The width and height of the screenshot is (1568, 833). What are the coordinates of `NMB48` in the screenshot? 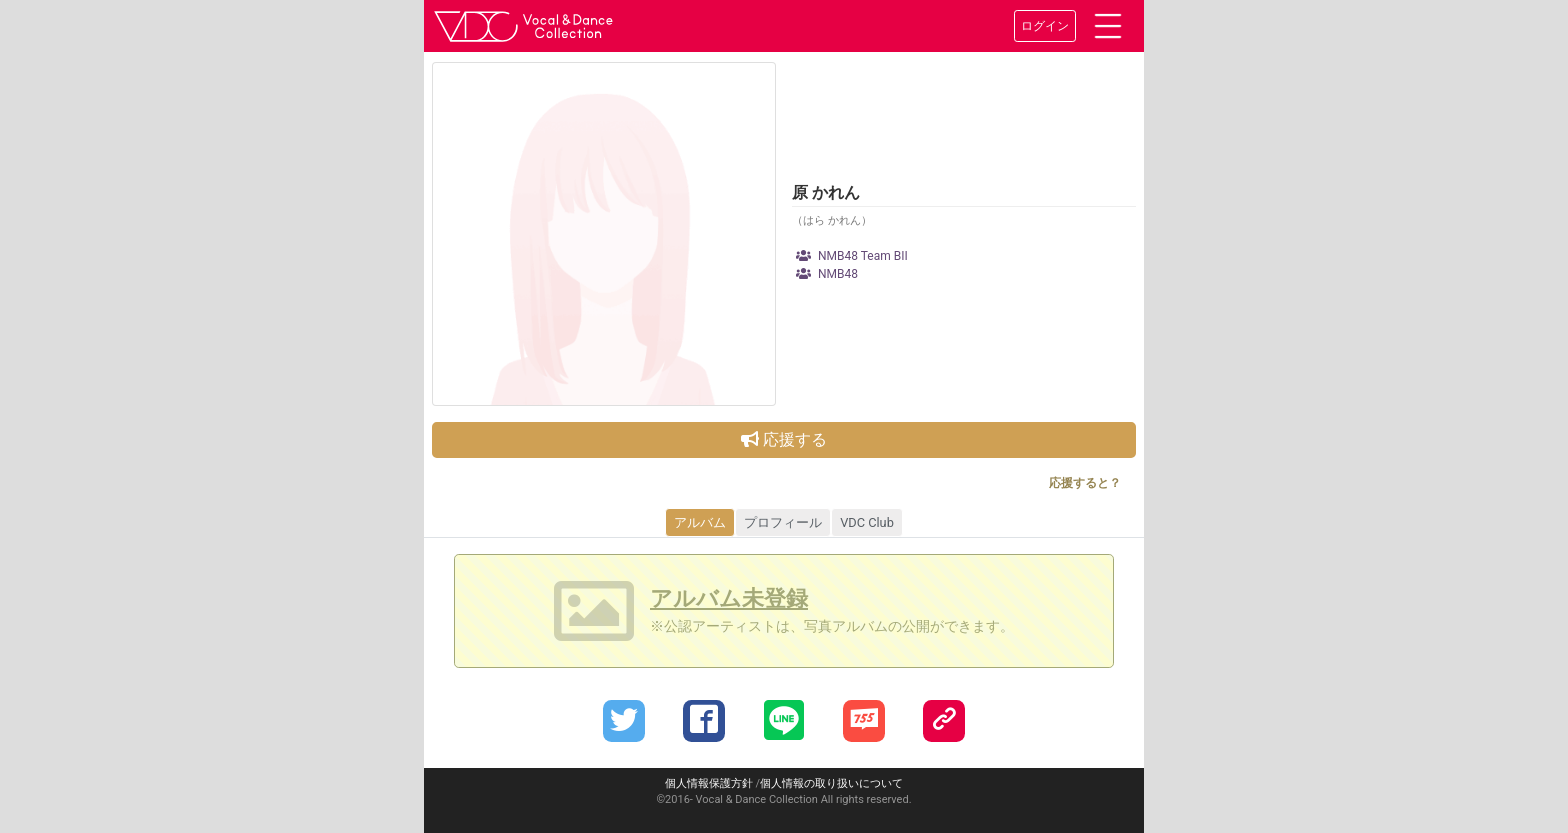 It's located at (827, 274).